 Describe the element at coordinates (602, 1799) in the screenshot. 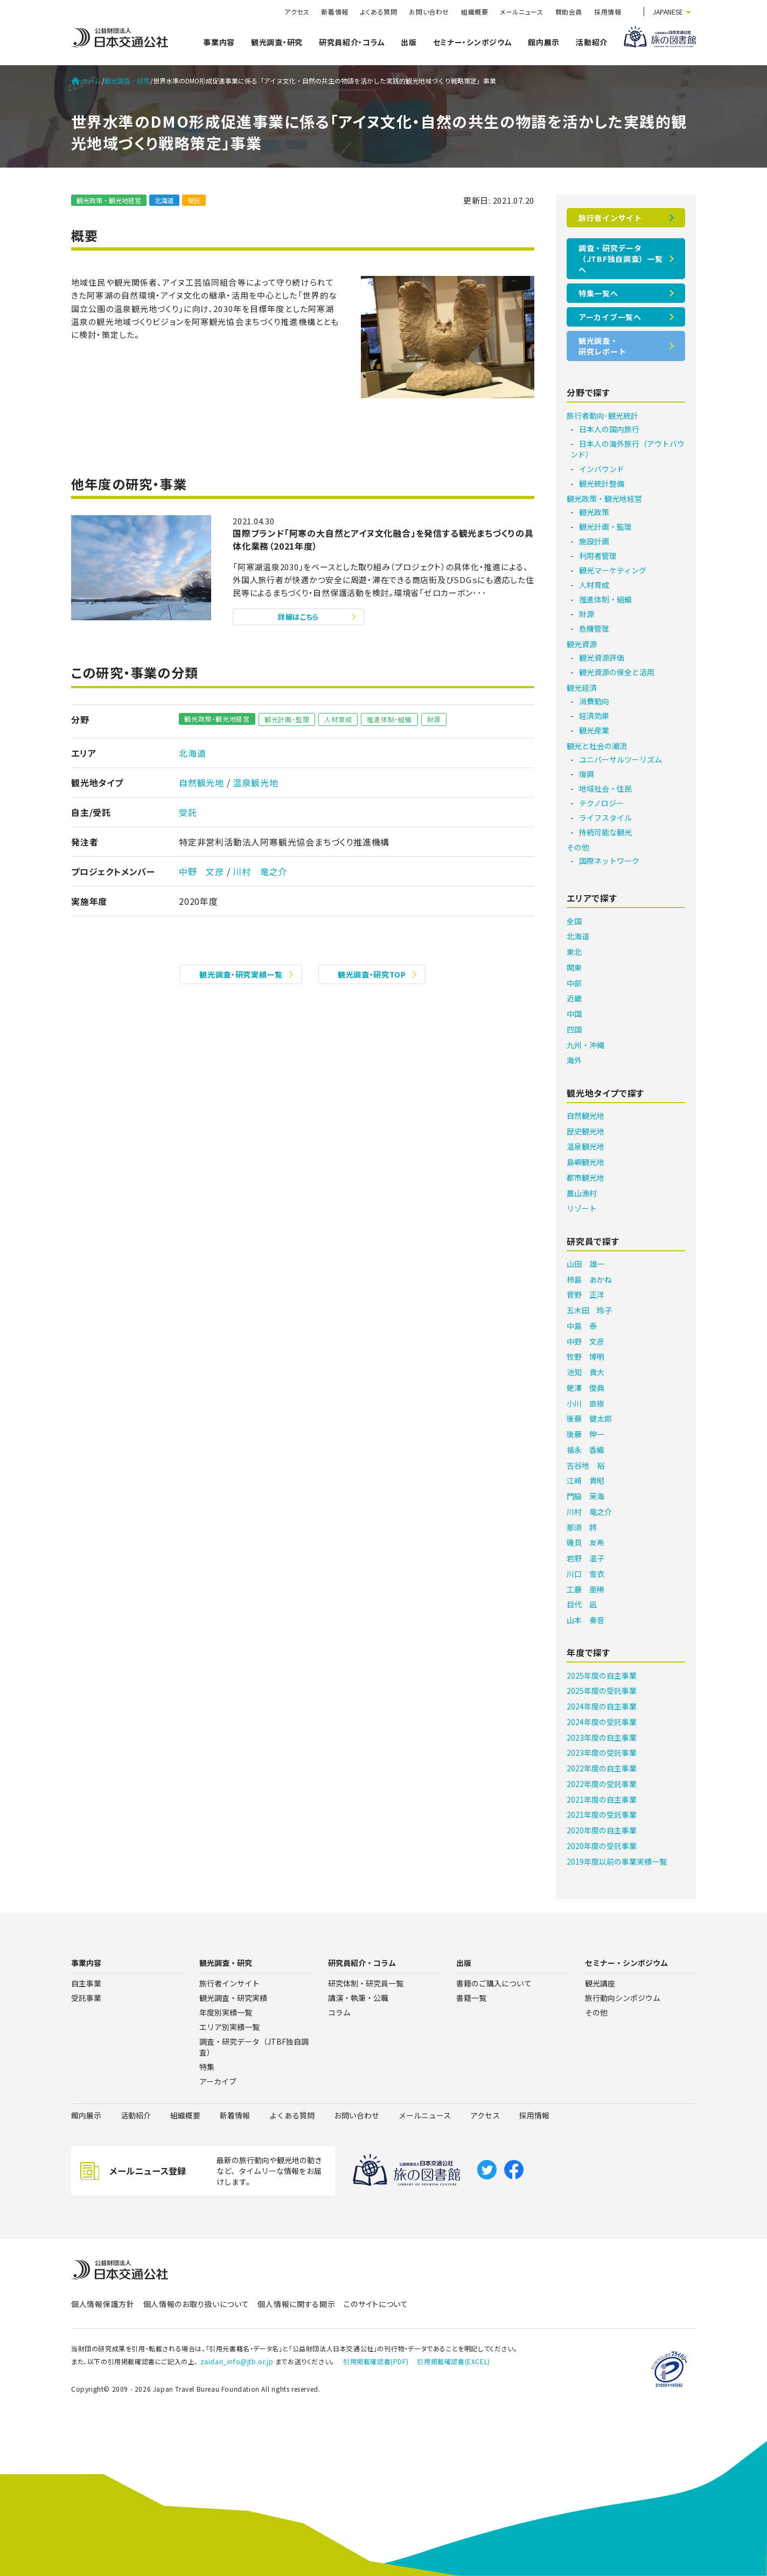

I see `2021年度の自主事業` at that location.